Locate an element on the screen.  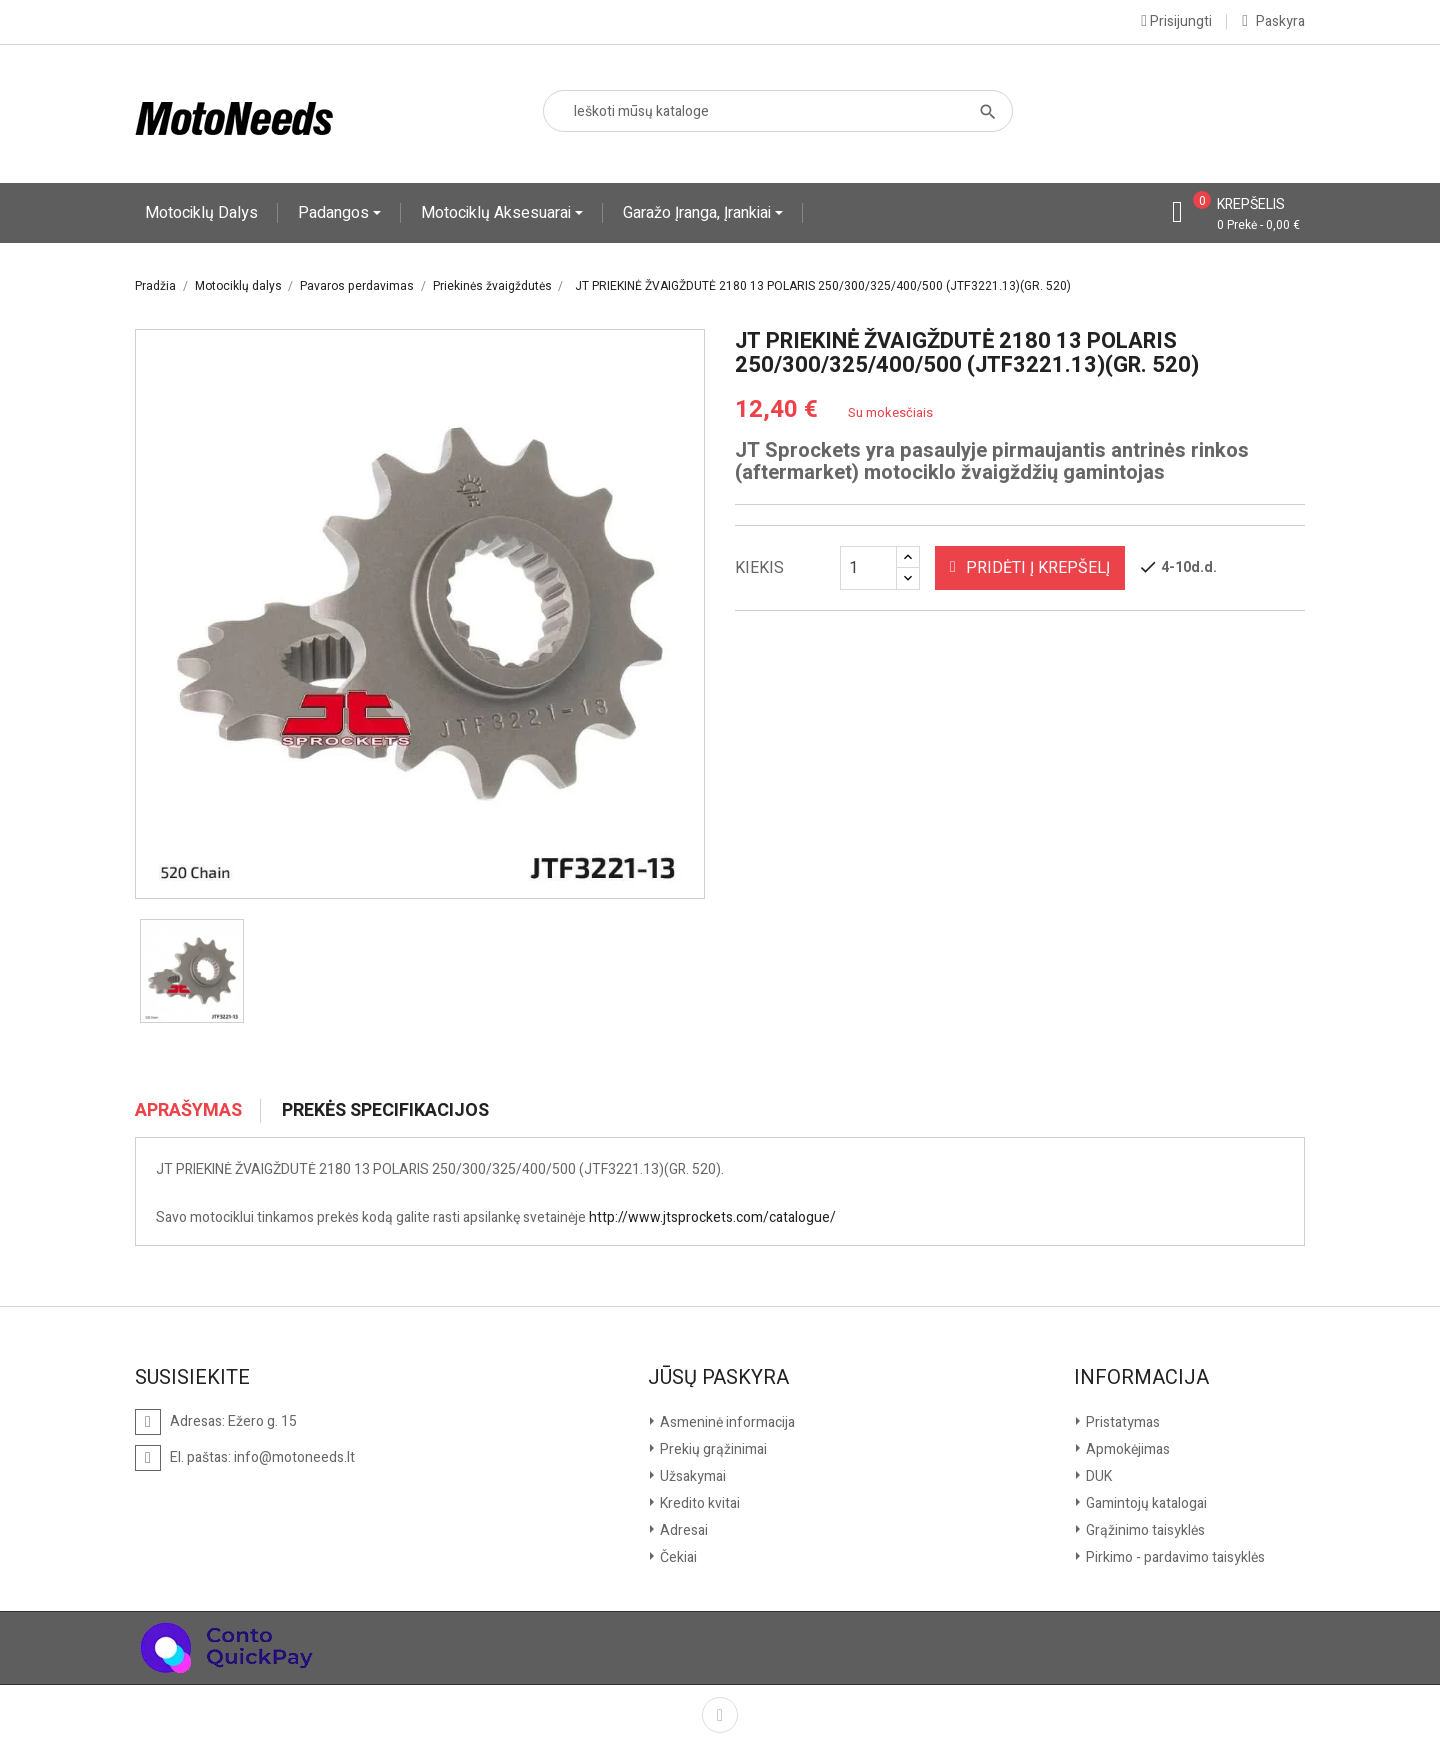
Pirkimo - pardavimo taisyklės is located at coordinates (1174, 1557).